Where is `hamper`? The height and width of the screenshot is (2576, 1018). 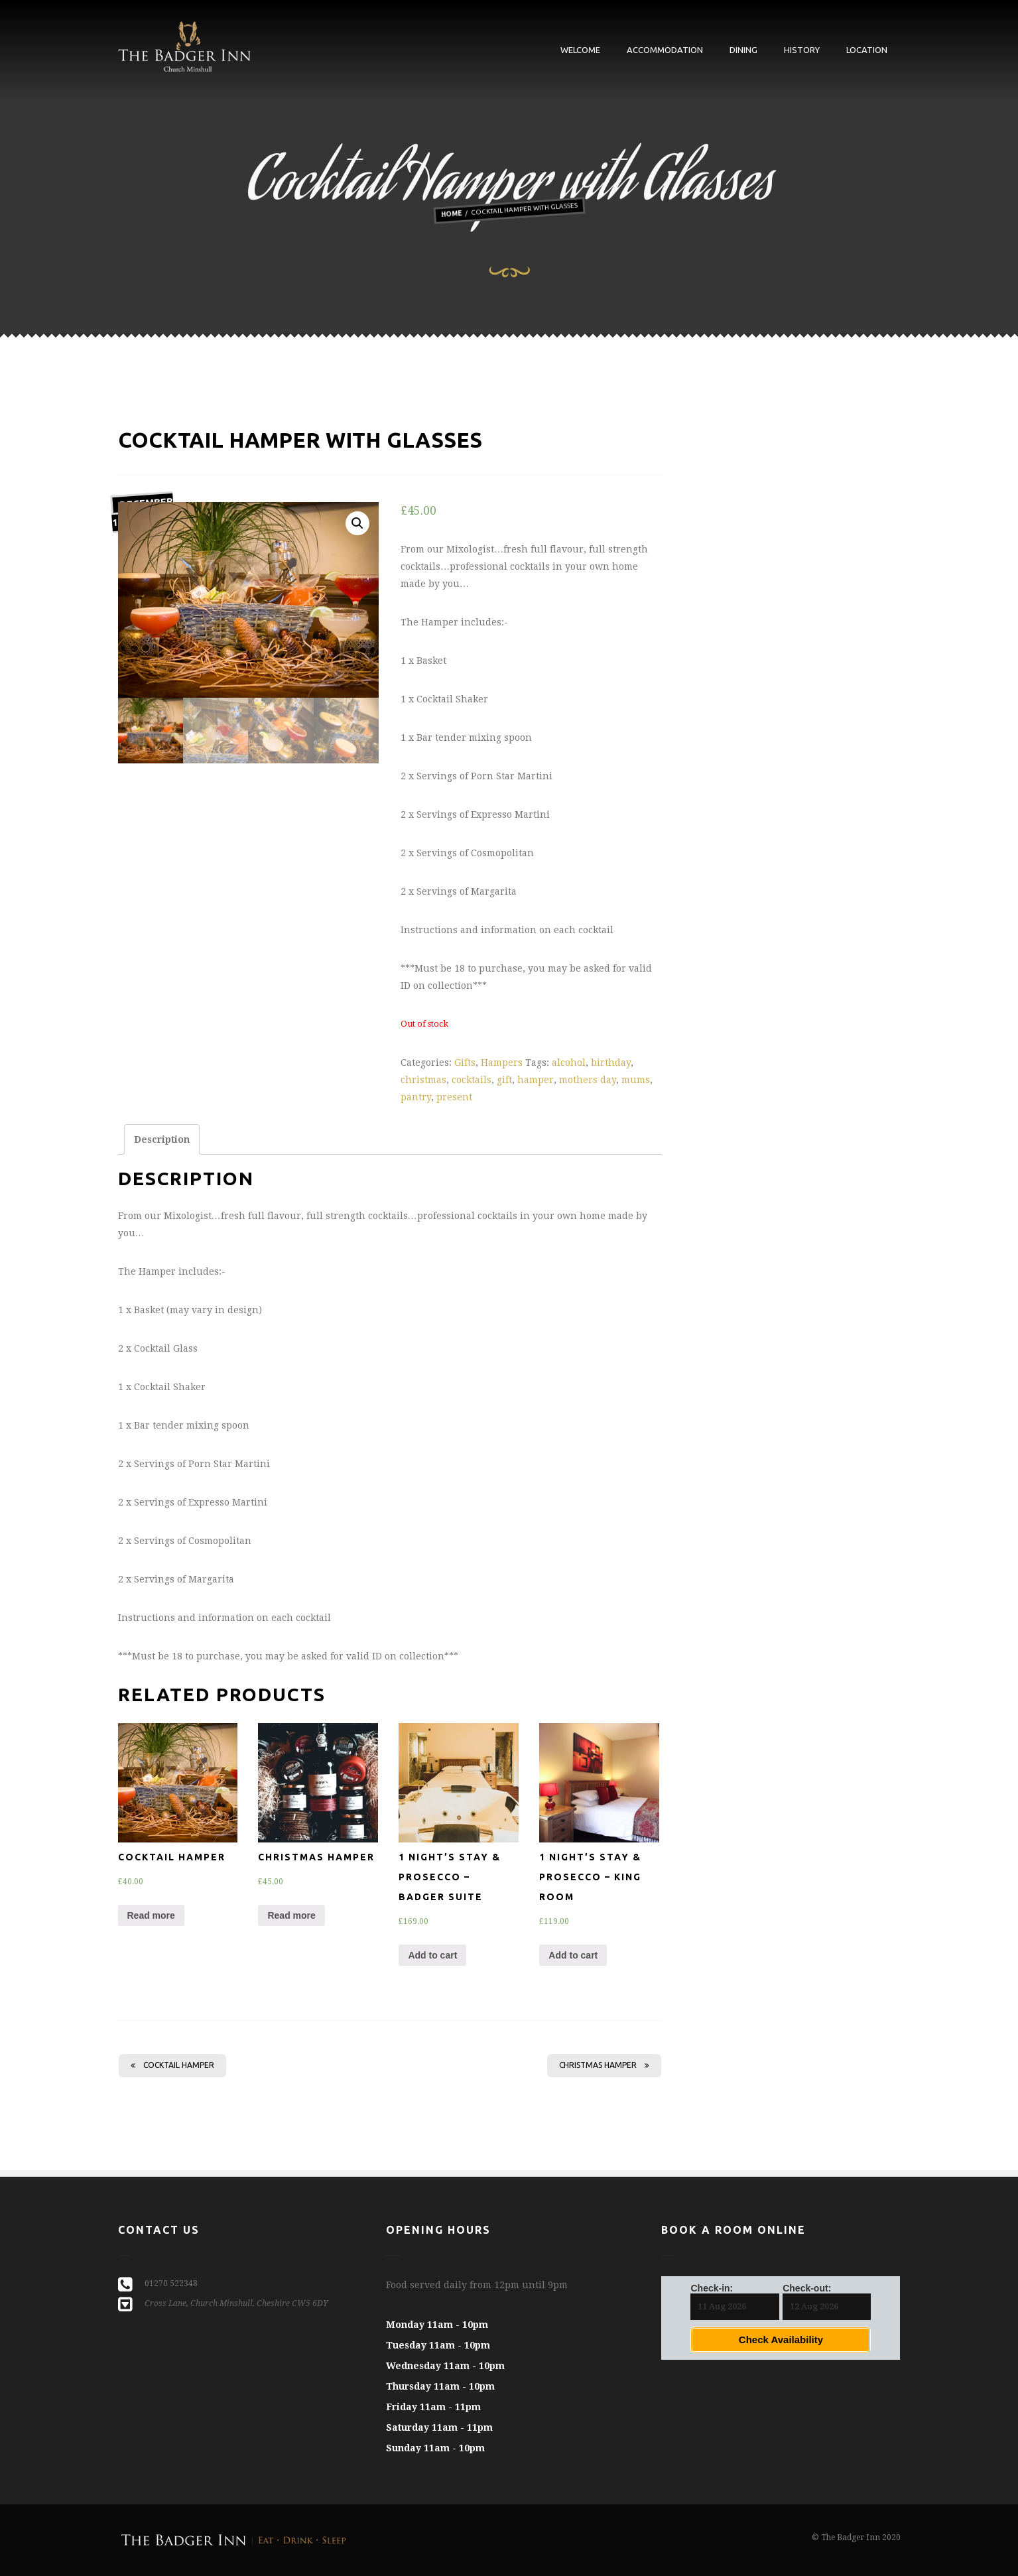 hamper is located at coordinates (535, 1079).